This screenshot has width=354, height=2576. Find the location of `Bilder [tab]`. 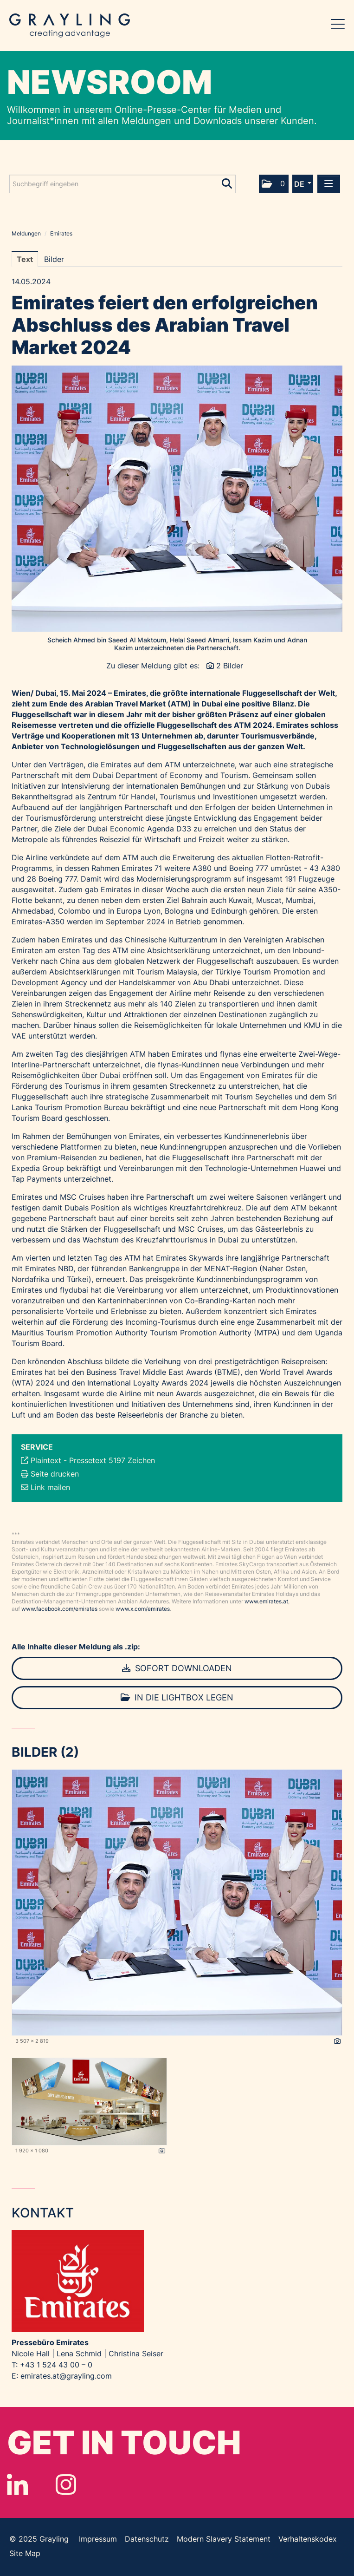

Bilder [tab] is located at coordinates (54, 259).